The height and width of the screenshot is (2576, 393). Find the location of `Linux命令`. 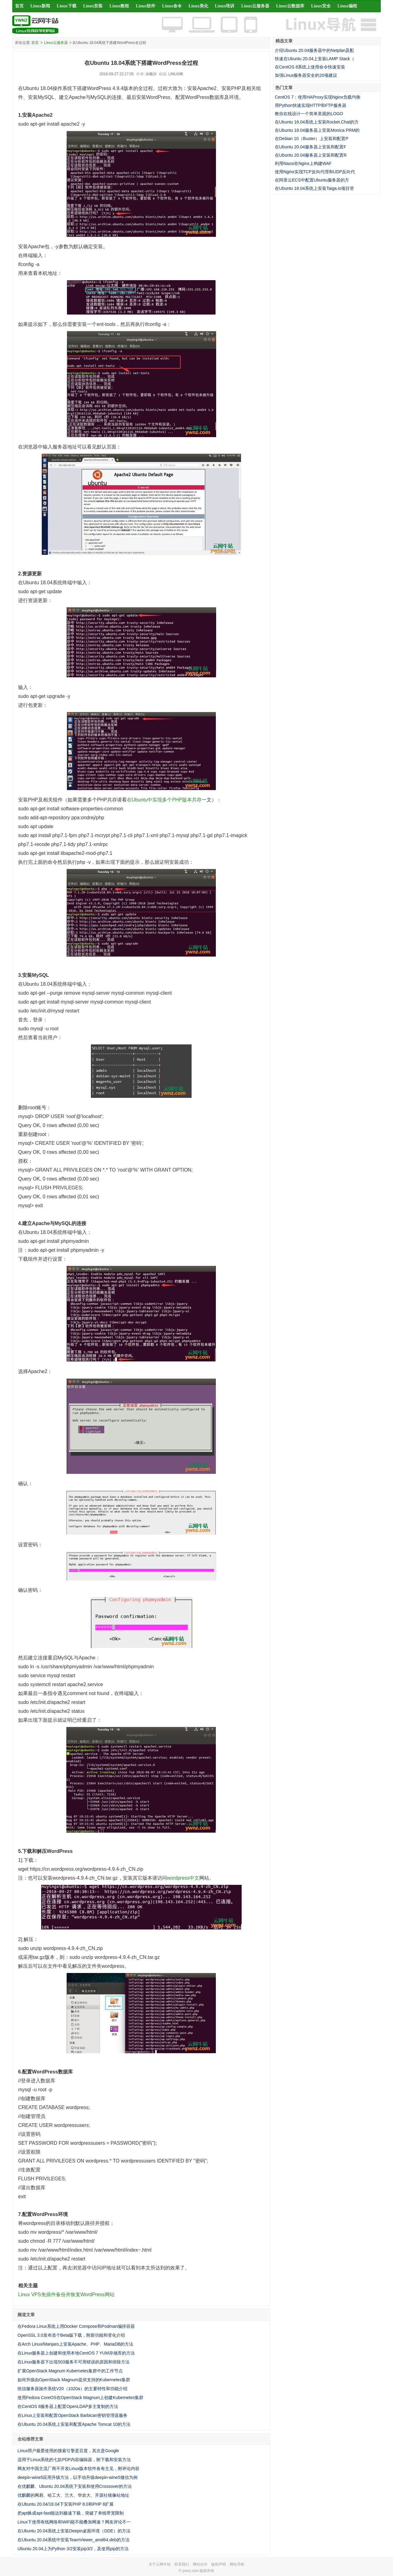

Linux命令 is located at coordinates (172, 6).